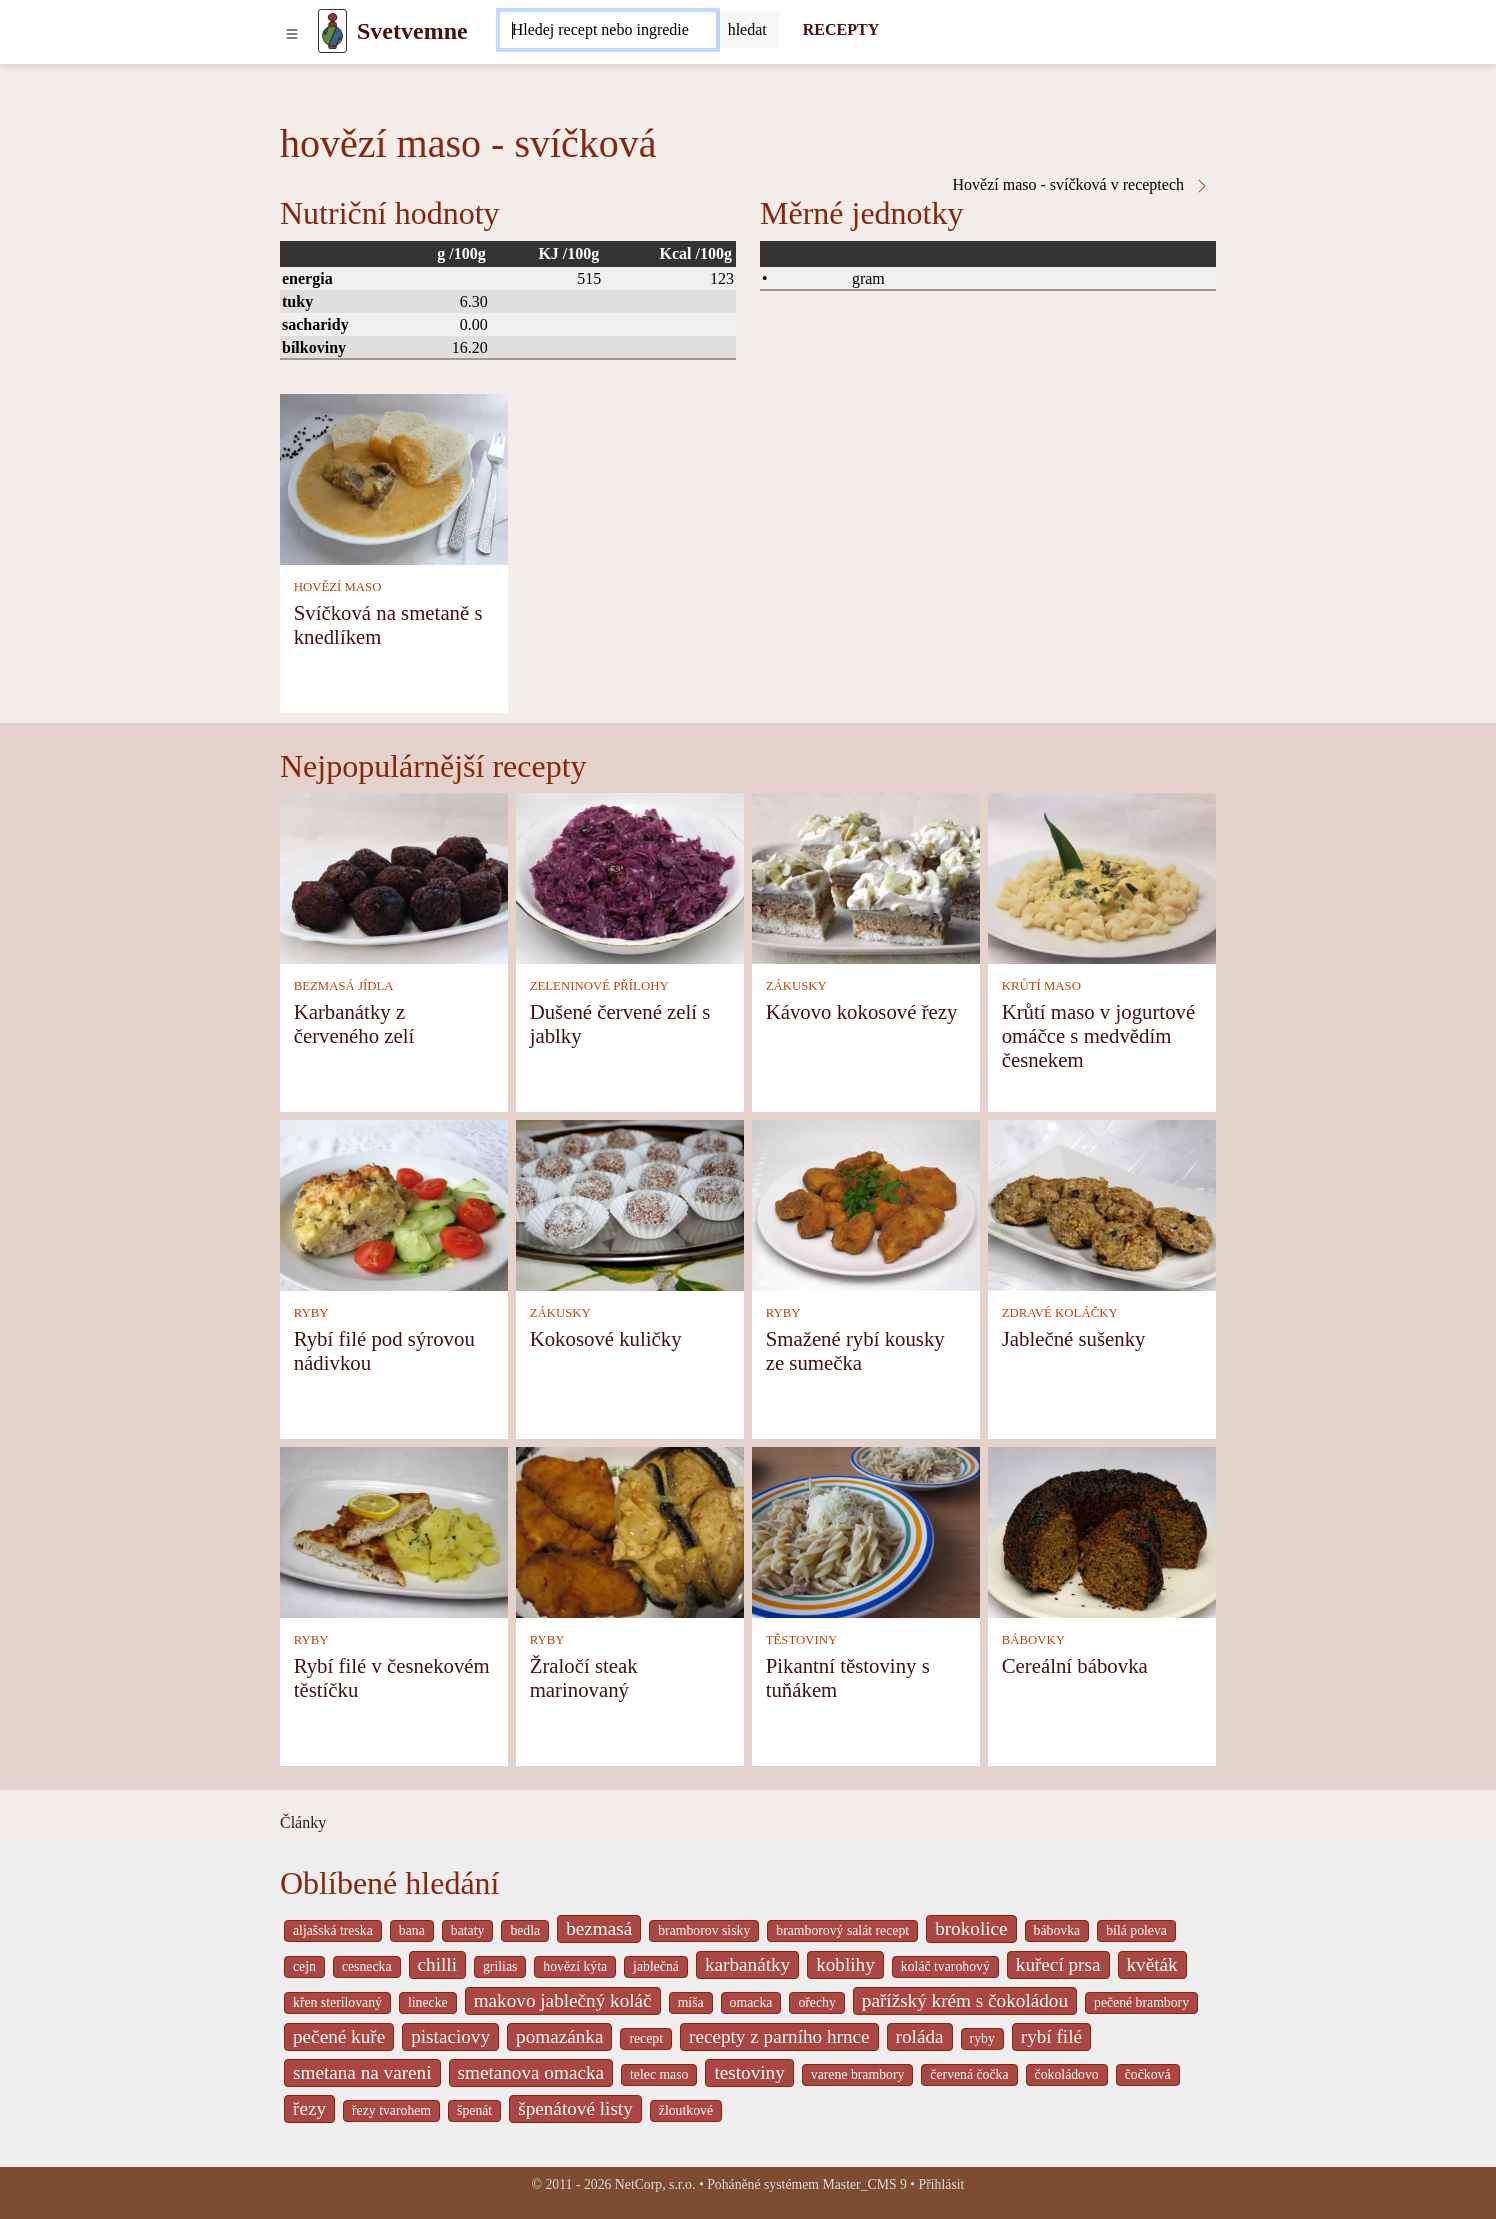 Image resolution: width=1496 pixels, height=2219 pixels. Describe the element at coordinates (855, 1350) in the screenshot. I see `Smažené rybí kousky ze sumečka` at that location.